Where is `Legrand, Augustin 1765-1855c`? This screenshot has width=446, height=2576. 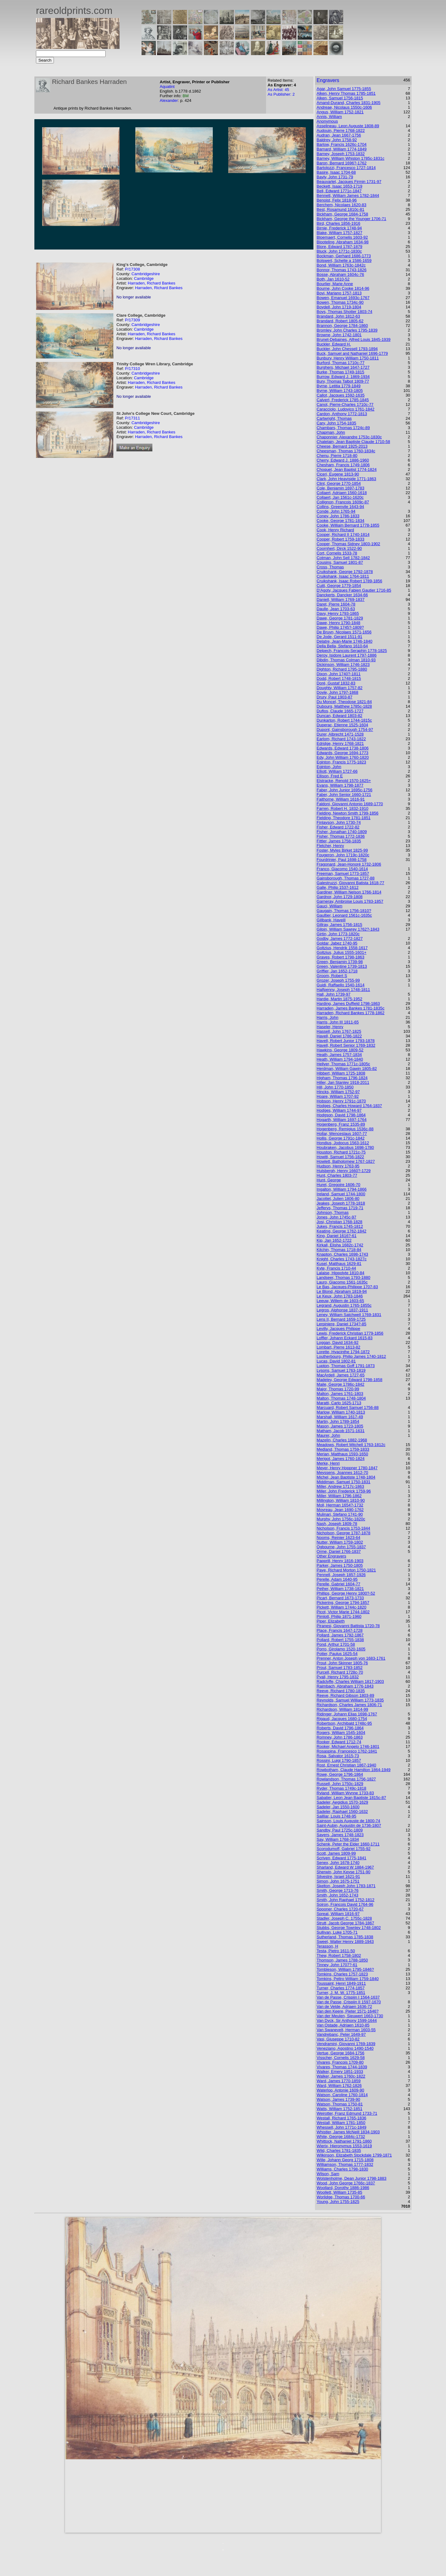
Legrand, Augustin 1765-1855c is located at coordinates (344, 1305).